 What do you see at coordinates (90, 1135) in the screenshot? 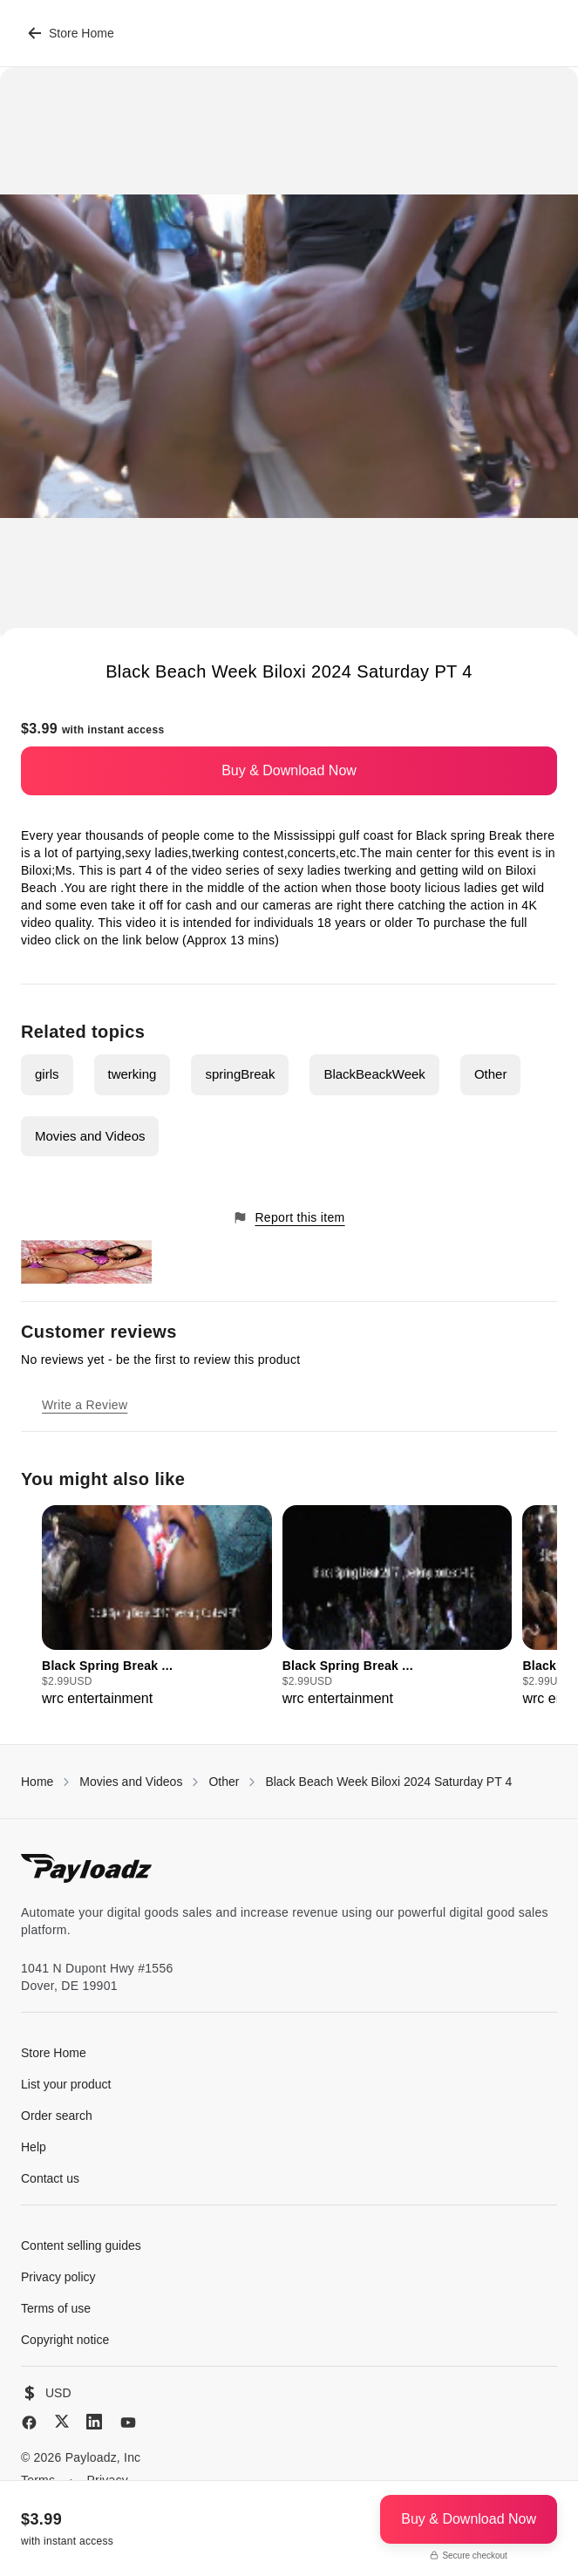
I see `Movies and Videos` at bounding box center [90, 1135].